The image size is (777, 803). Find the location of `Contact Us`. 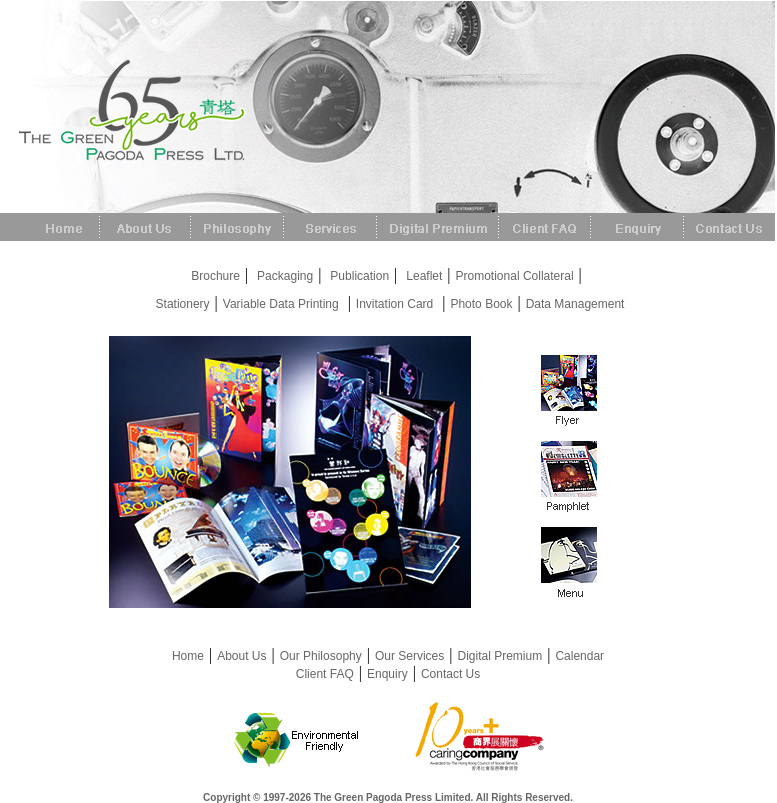

Contact Us is located at coordinates (450, 674).